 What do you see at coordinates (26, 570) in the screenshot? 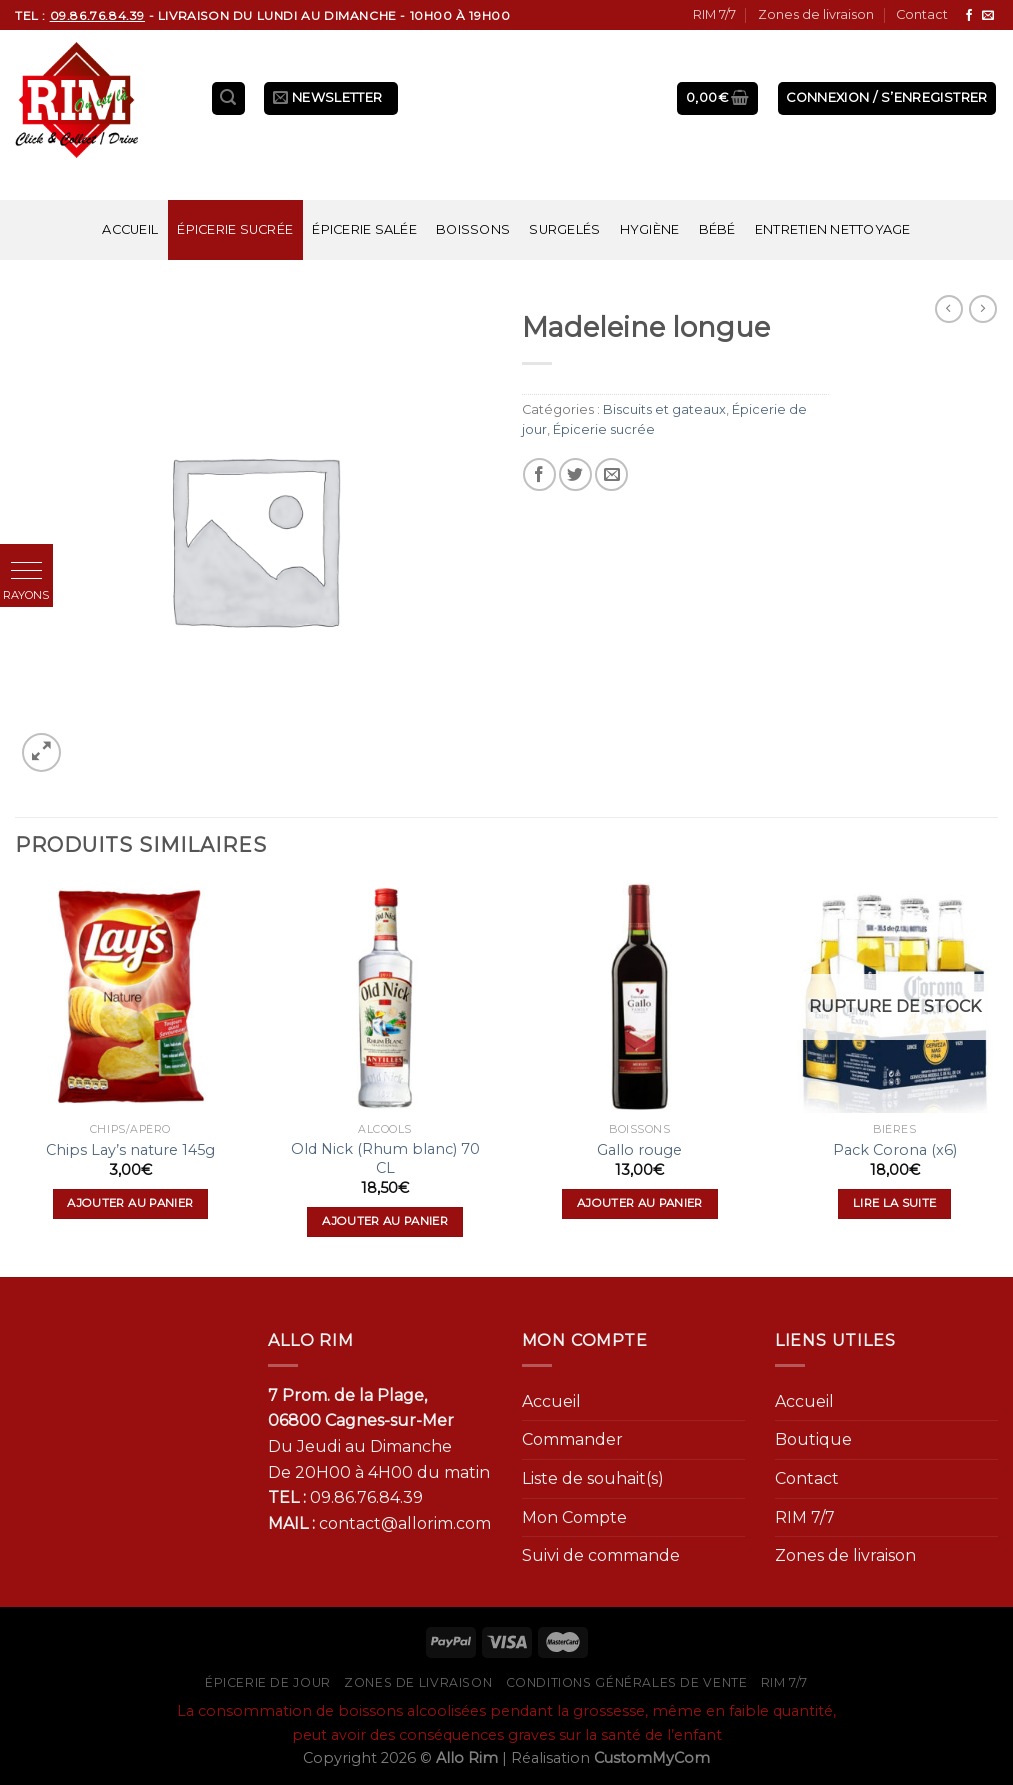
I see `[button]` at bounding box center [26, 570].